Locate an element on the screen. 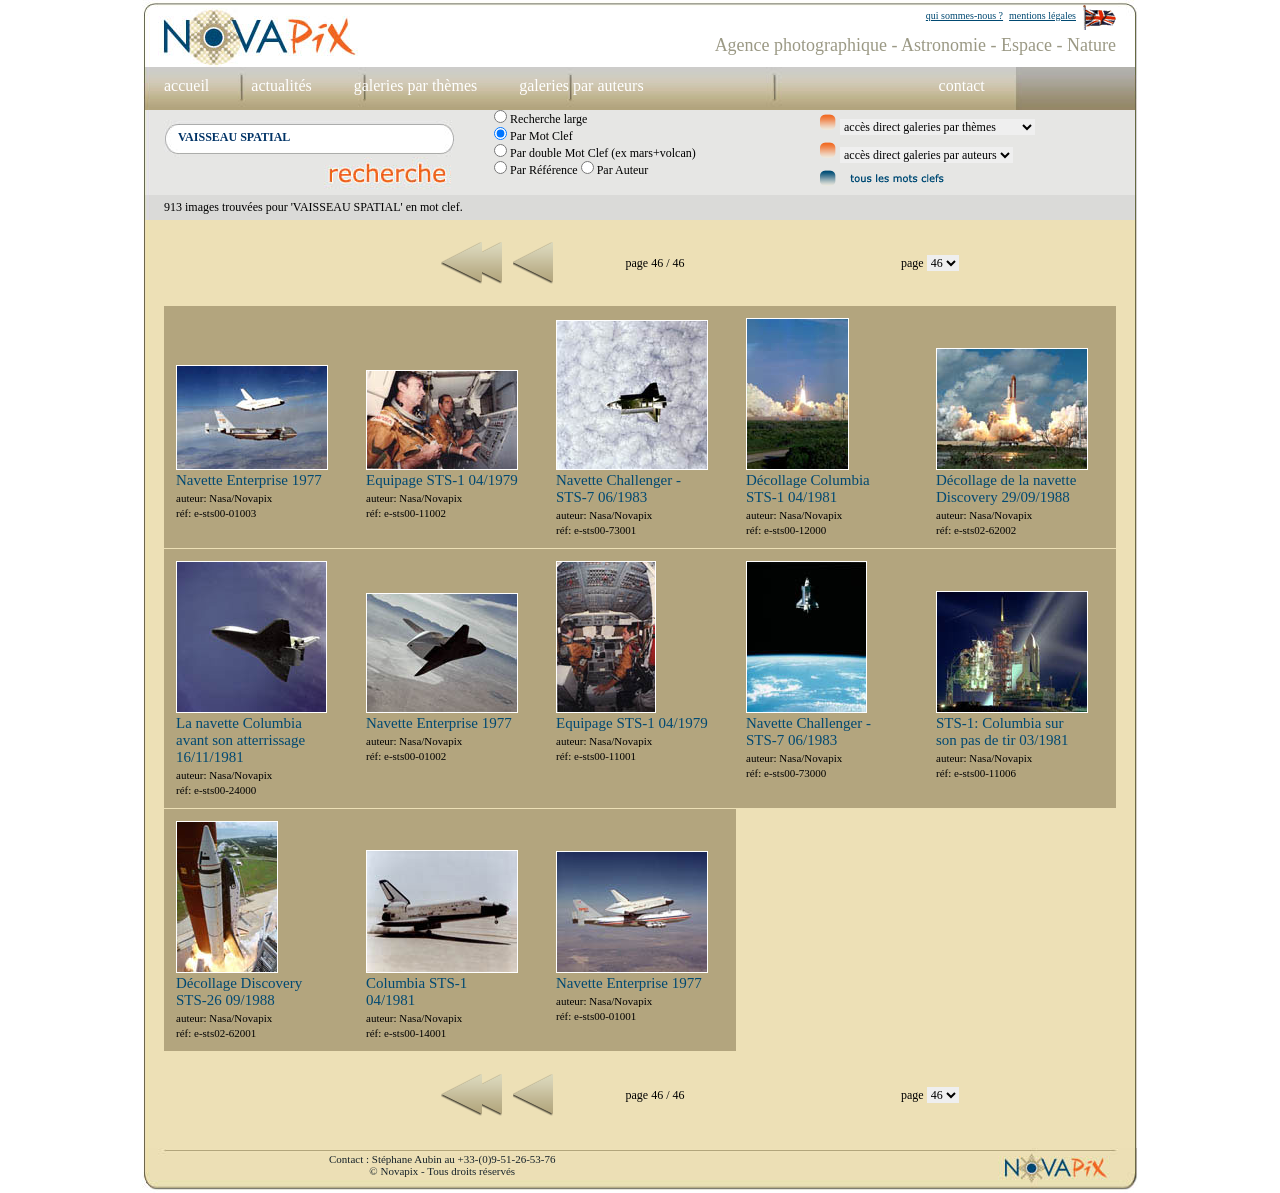 The height and width of the screenshot is (1193, 1280). accueil is located at coordinates (186, 85).